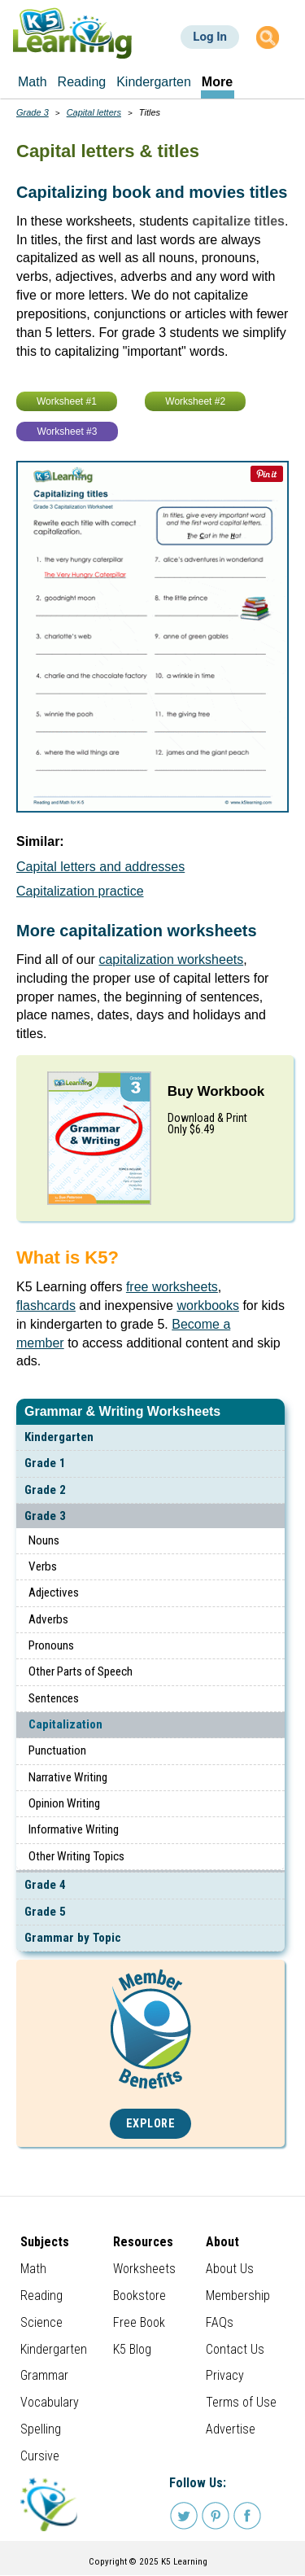  What do you see at coordinates (40, 2429) in the screenshot?
I see `Spelling` at bounding box center [40, 2429].